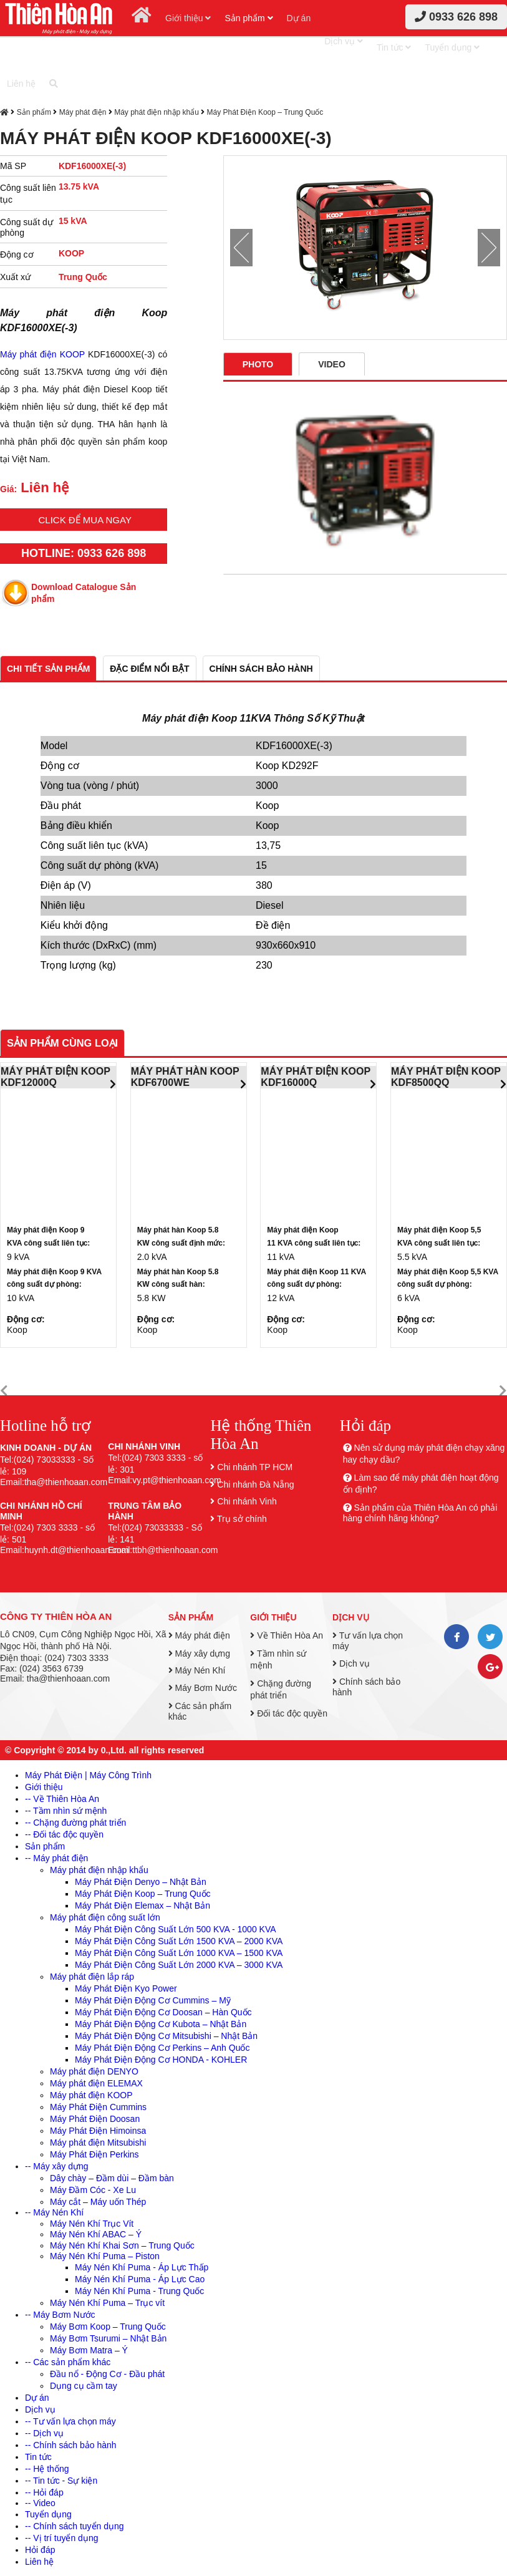 This screenshot has height=2576, width=507. What do you see at coordinates (56, 1858) in the screenshot?
I see `-- Máy phát điện` at bounding box center [56, 1858].